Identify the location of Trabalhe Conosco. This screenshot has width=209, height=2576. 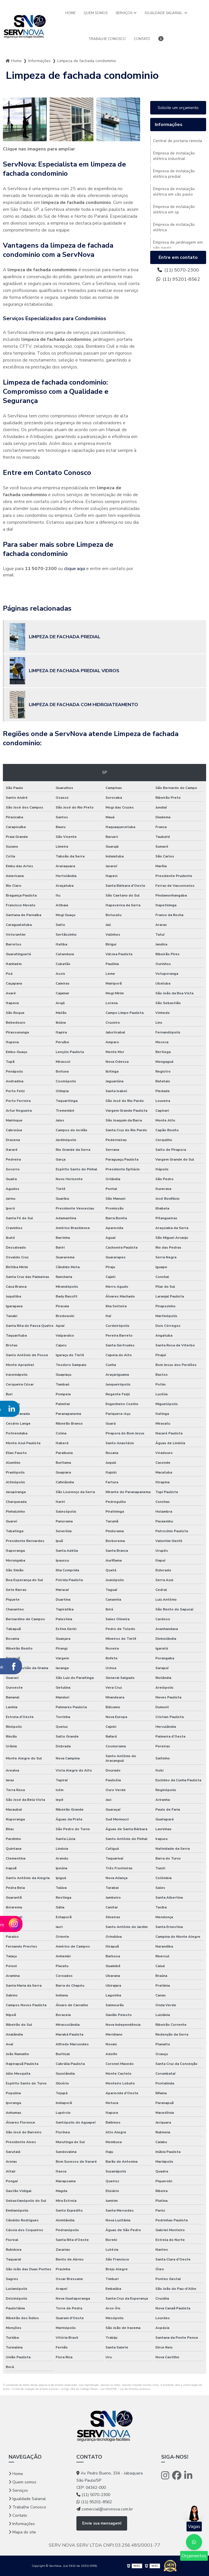
(107, 39).